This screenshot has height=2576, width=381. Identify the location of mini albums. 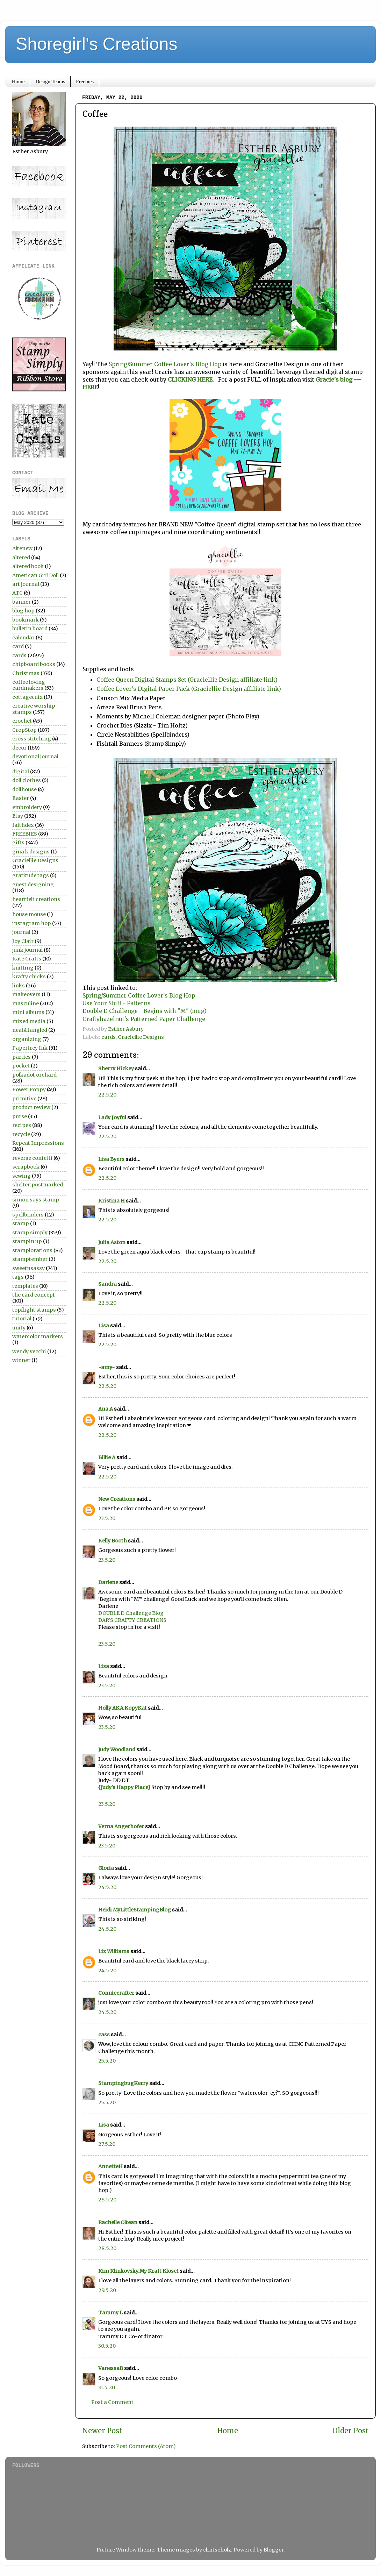
(28, 1012).